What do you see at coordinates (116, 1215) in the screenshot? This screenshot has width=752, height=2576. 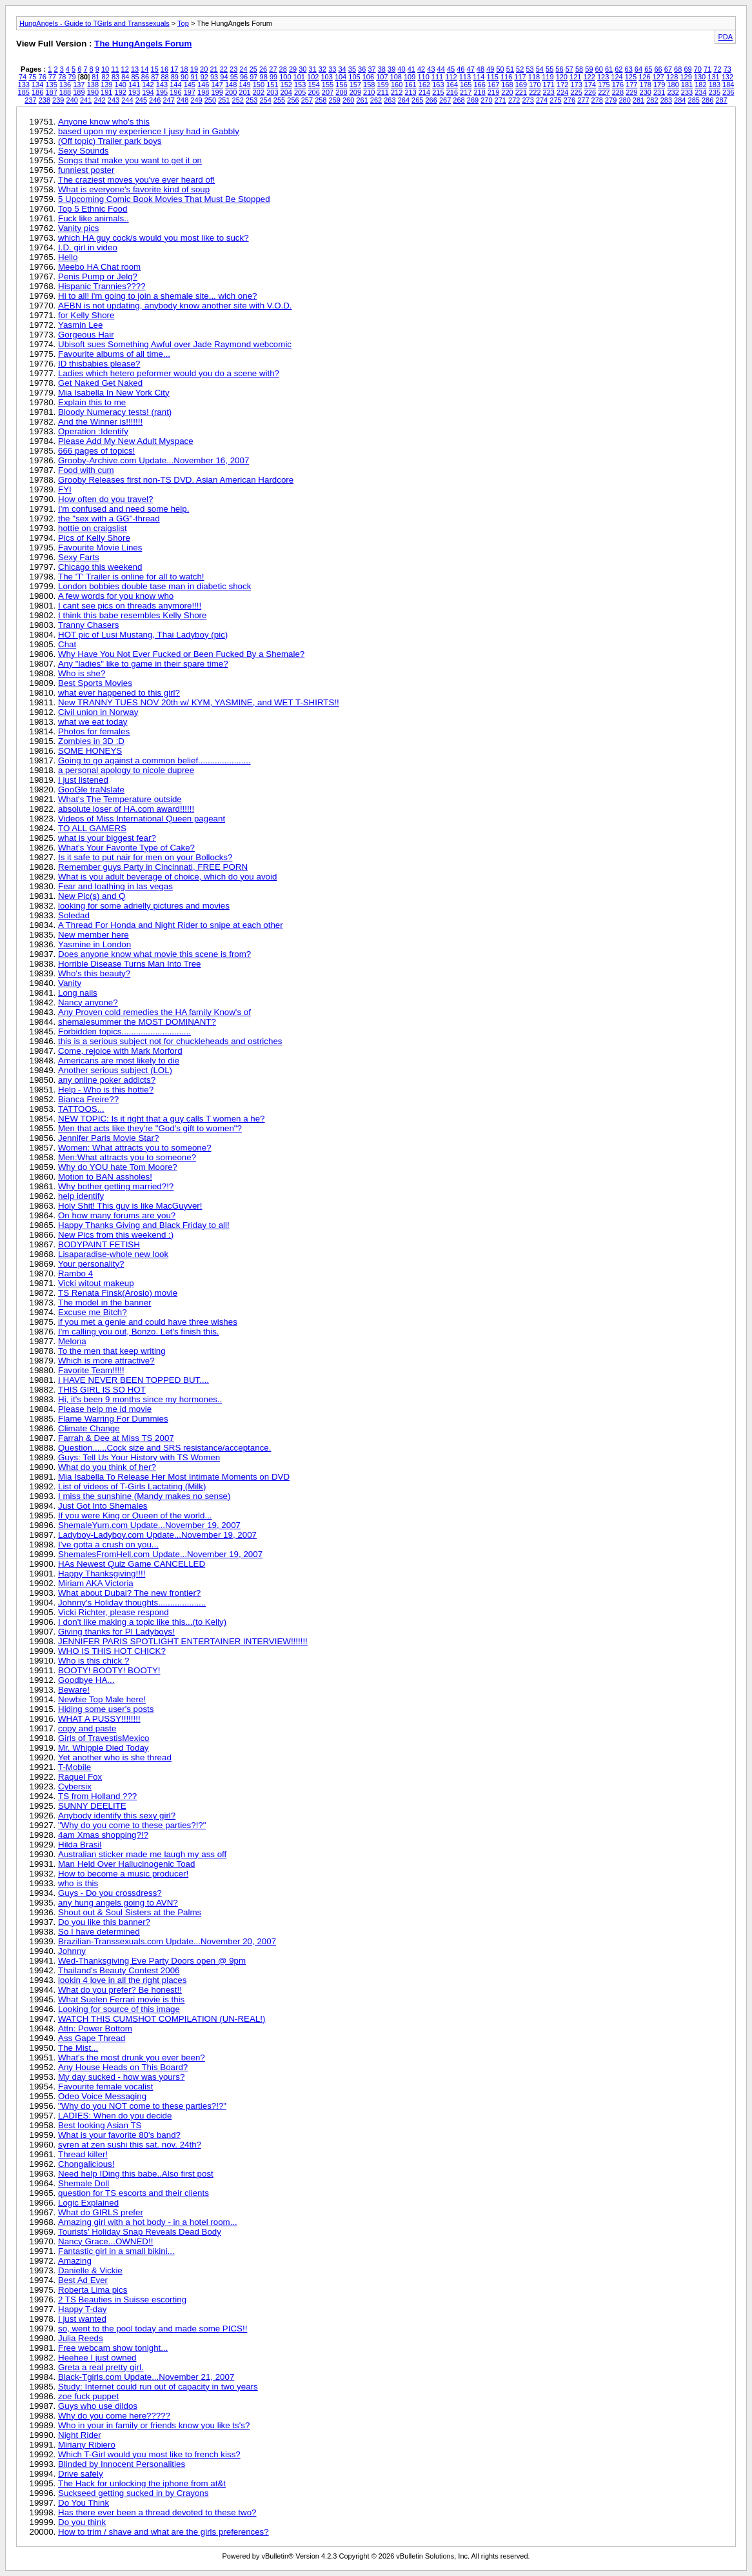 I see `On how many forums are you?` at bounding box center [116, 1215].